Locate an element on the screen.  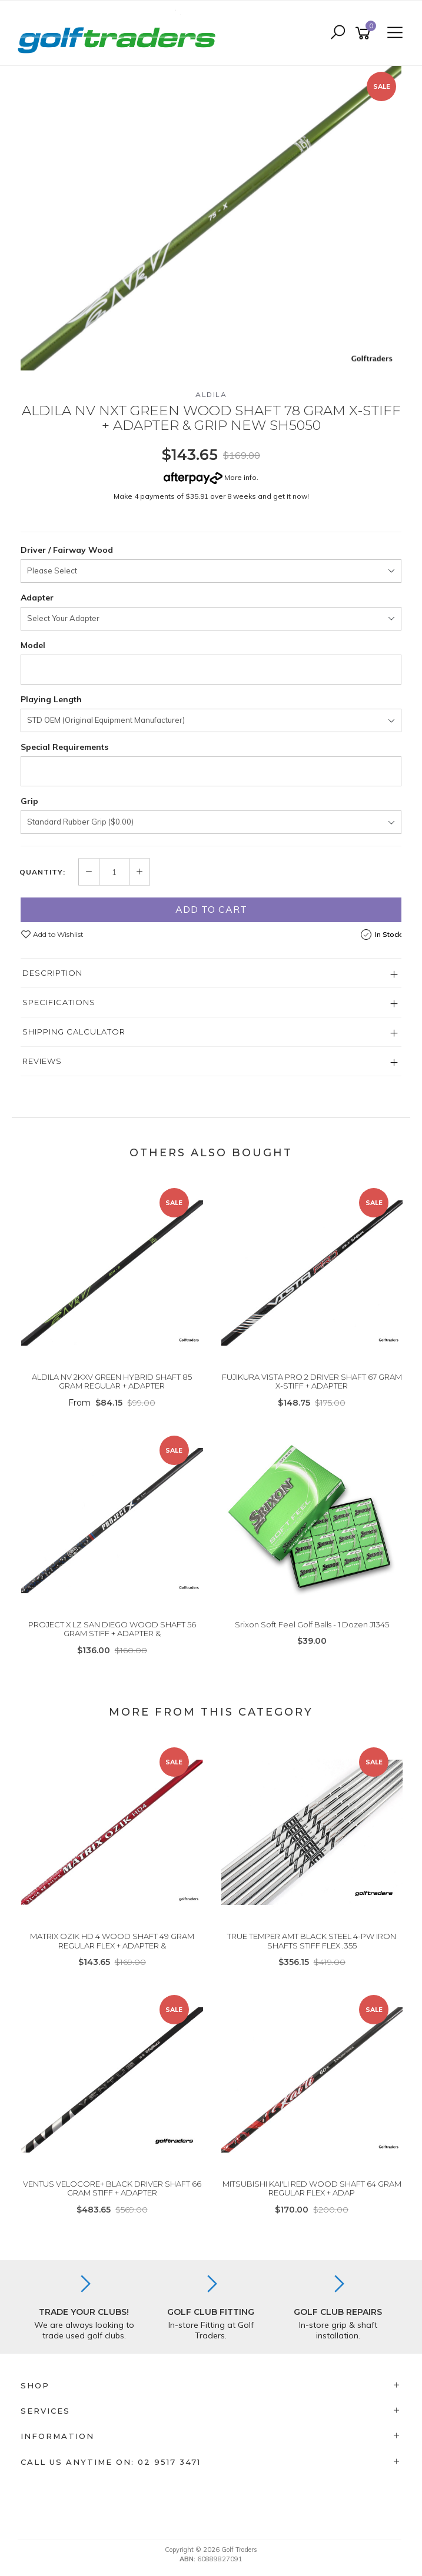
Add to Cart is located at coordinates (211, 909).